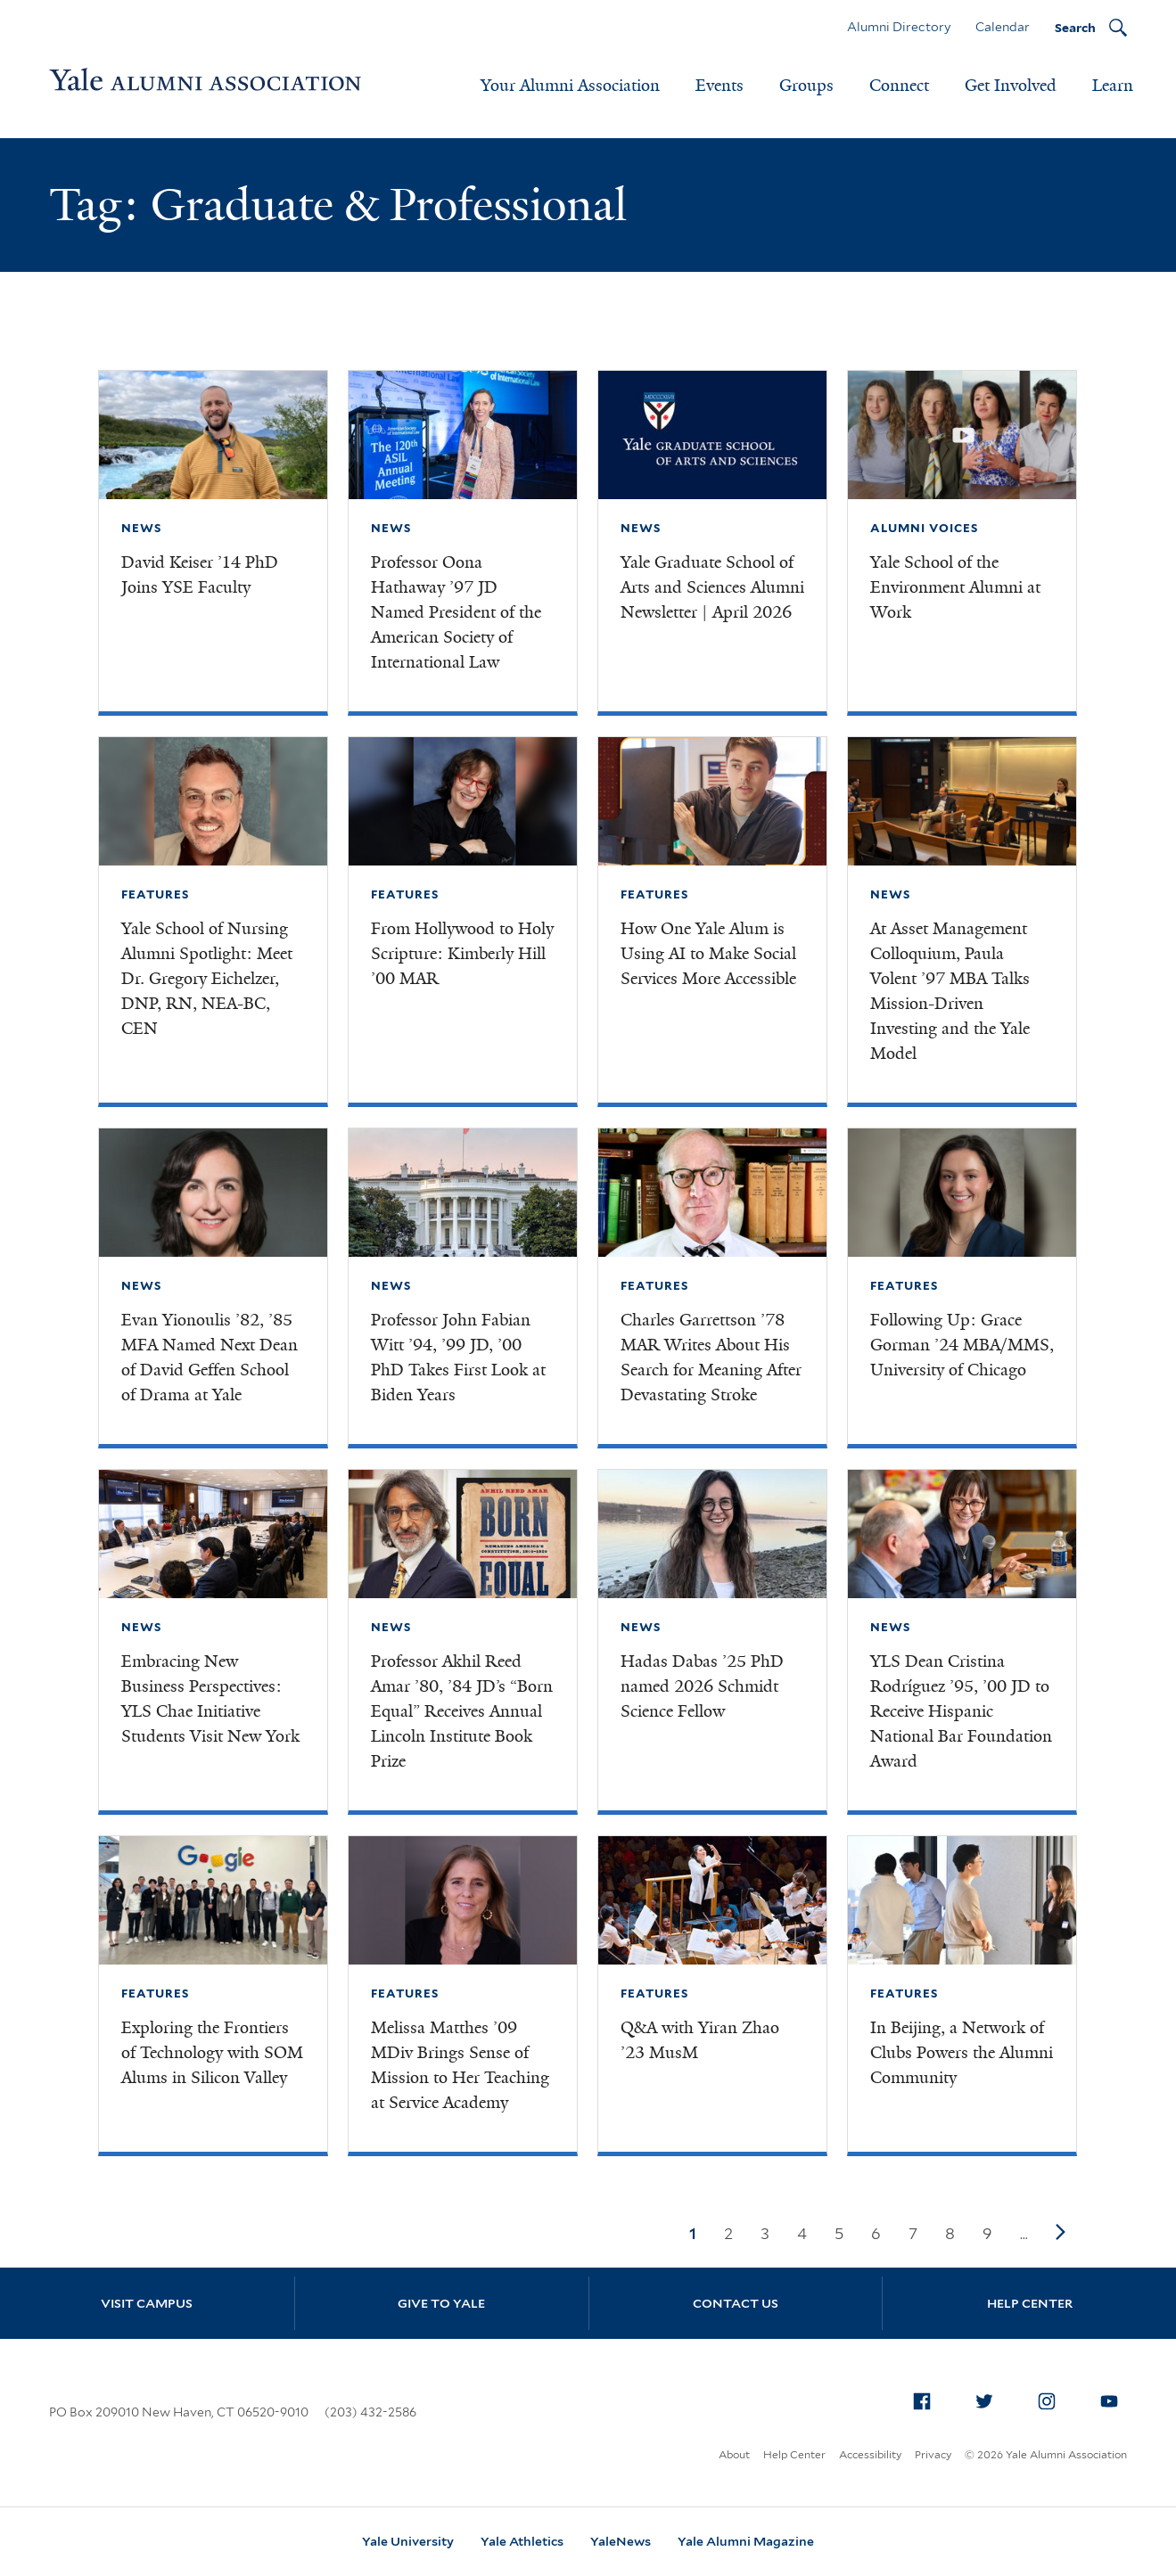  Describe the element at coordinates (734, 2454) in the screenshot. I see `About` at that location.